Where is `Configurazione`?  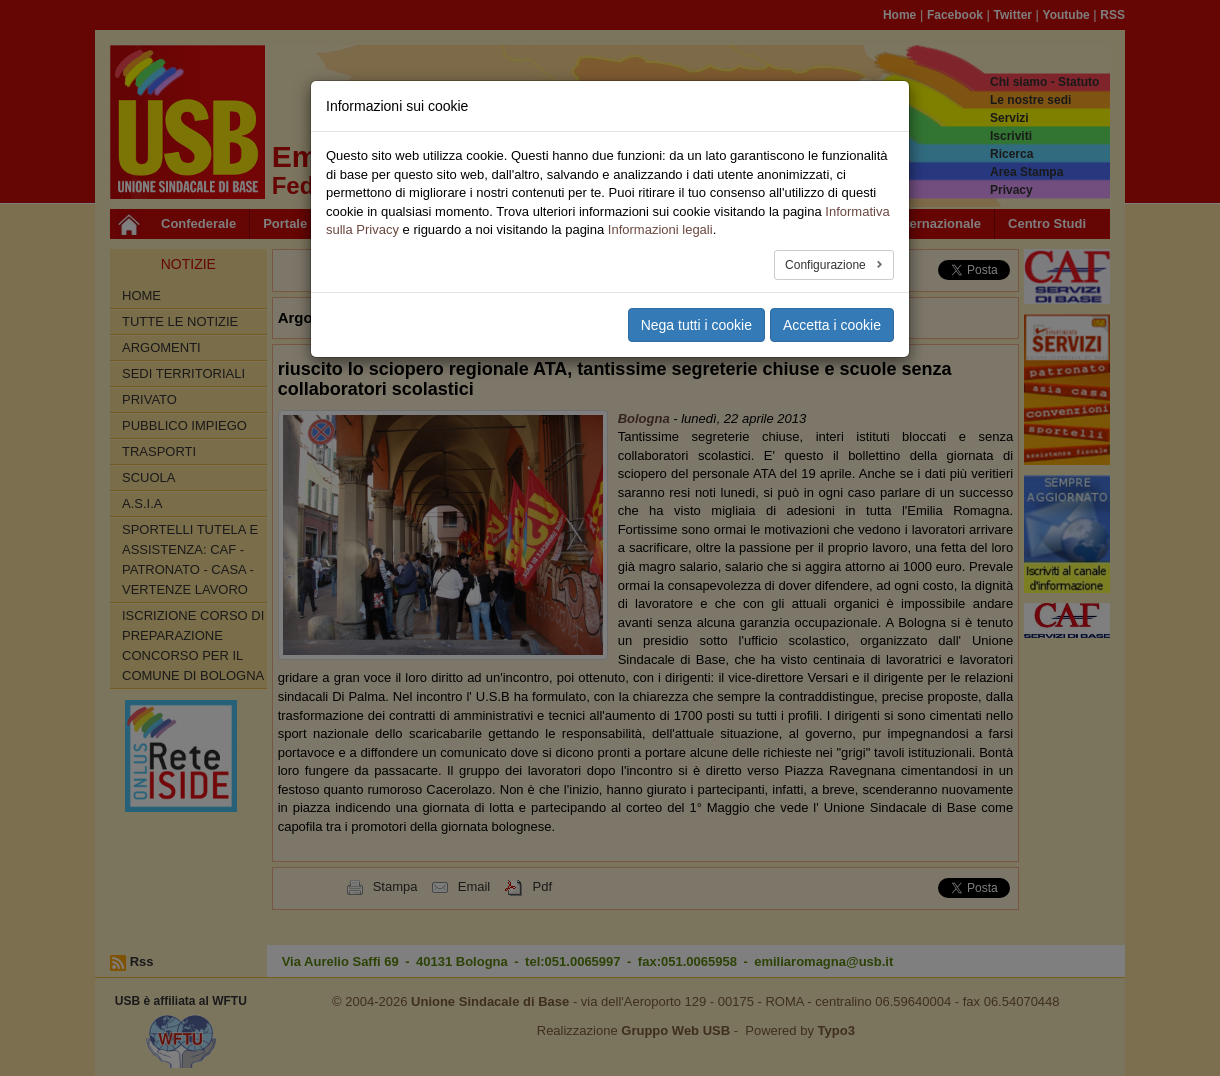 Configurazione is located at coordinates (827, 265).